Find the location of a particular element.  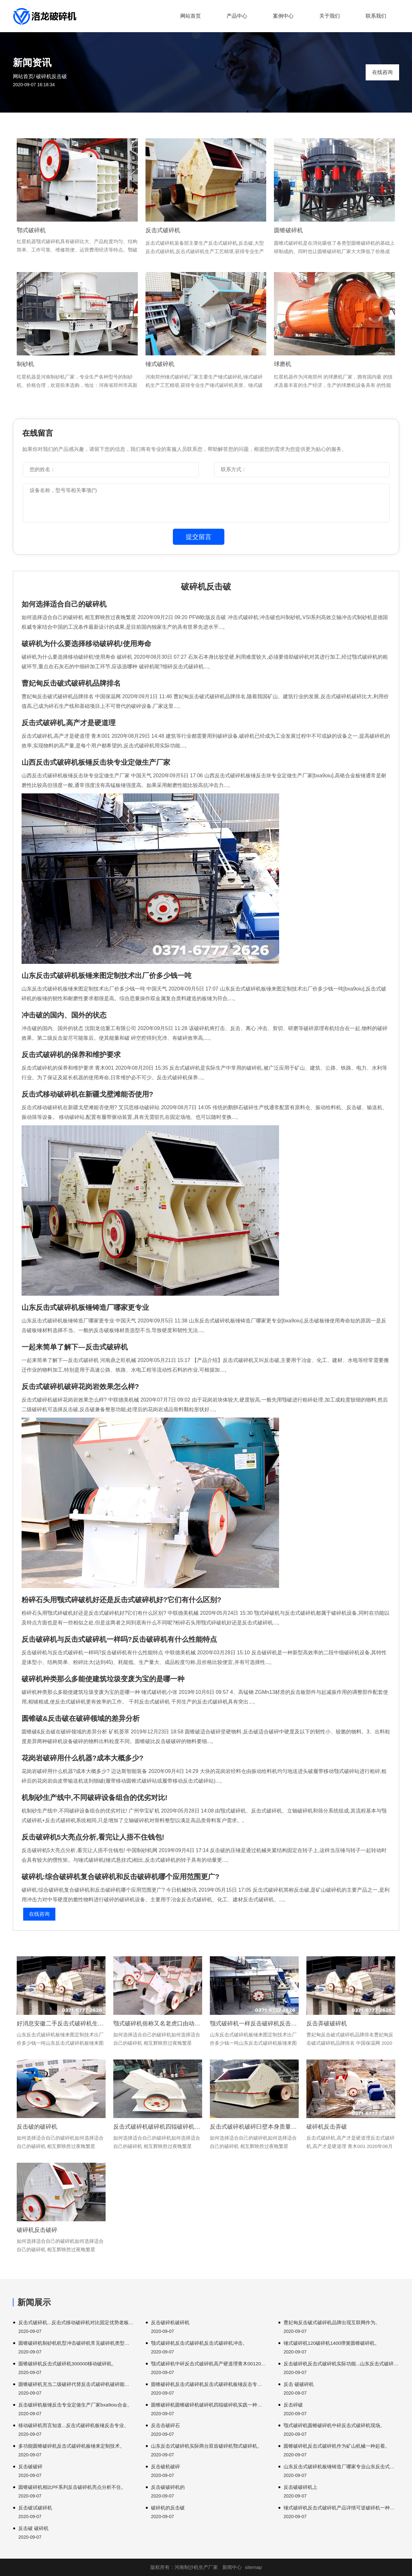

颚式破碎机俗称又名老虎口由动静颚两块组成破碎材料。 is located at coordinates (157, 2023).